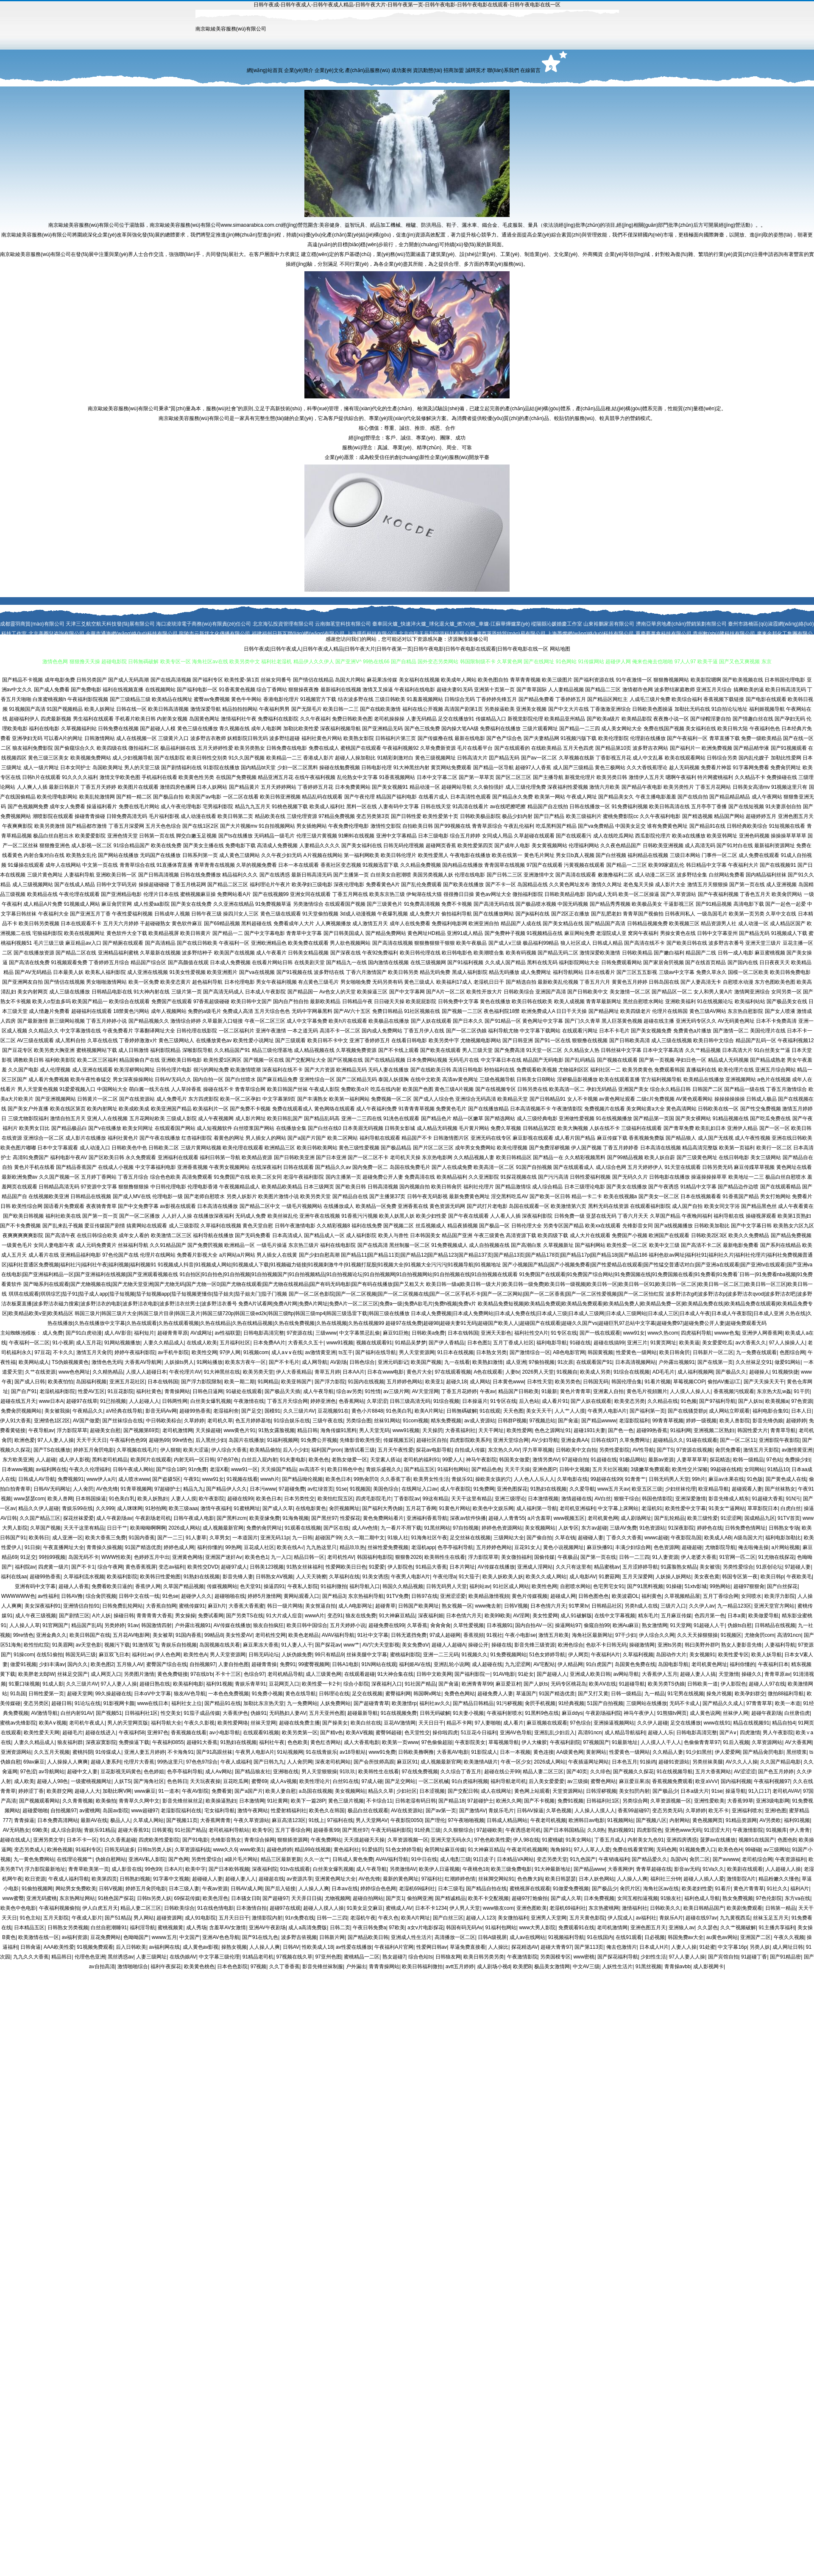  I want to click on 超碰爱啪啪, so click(35, 1811).